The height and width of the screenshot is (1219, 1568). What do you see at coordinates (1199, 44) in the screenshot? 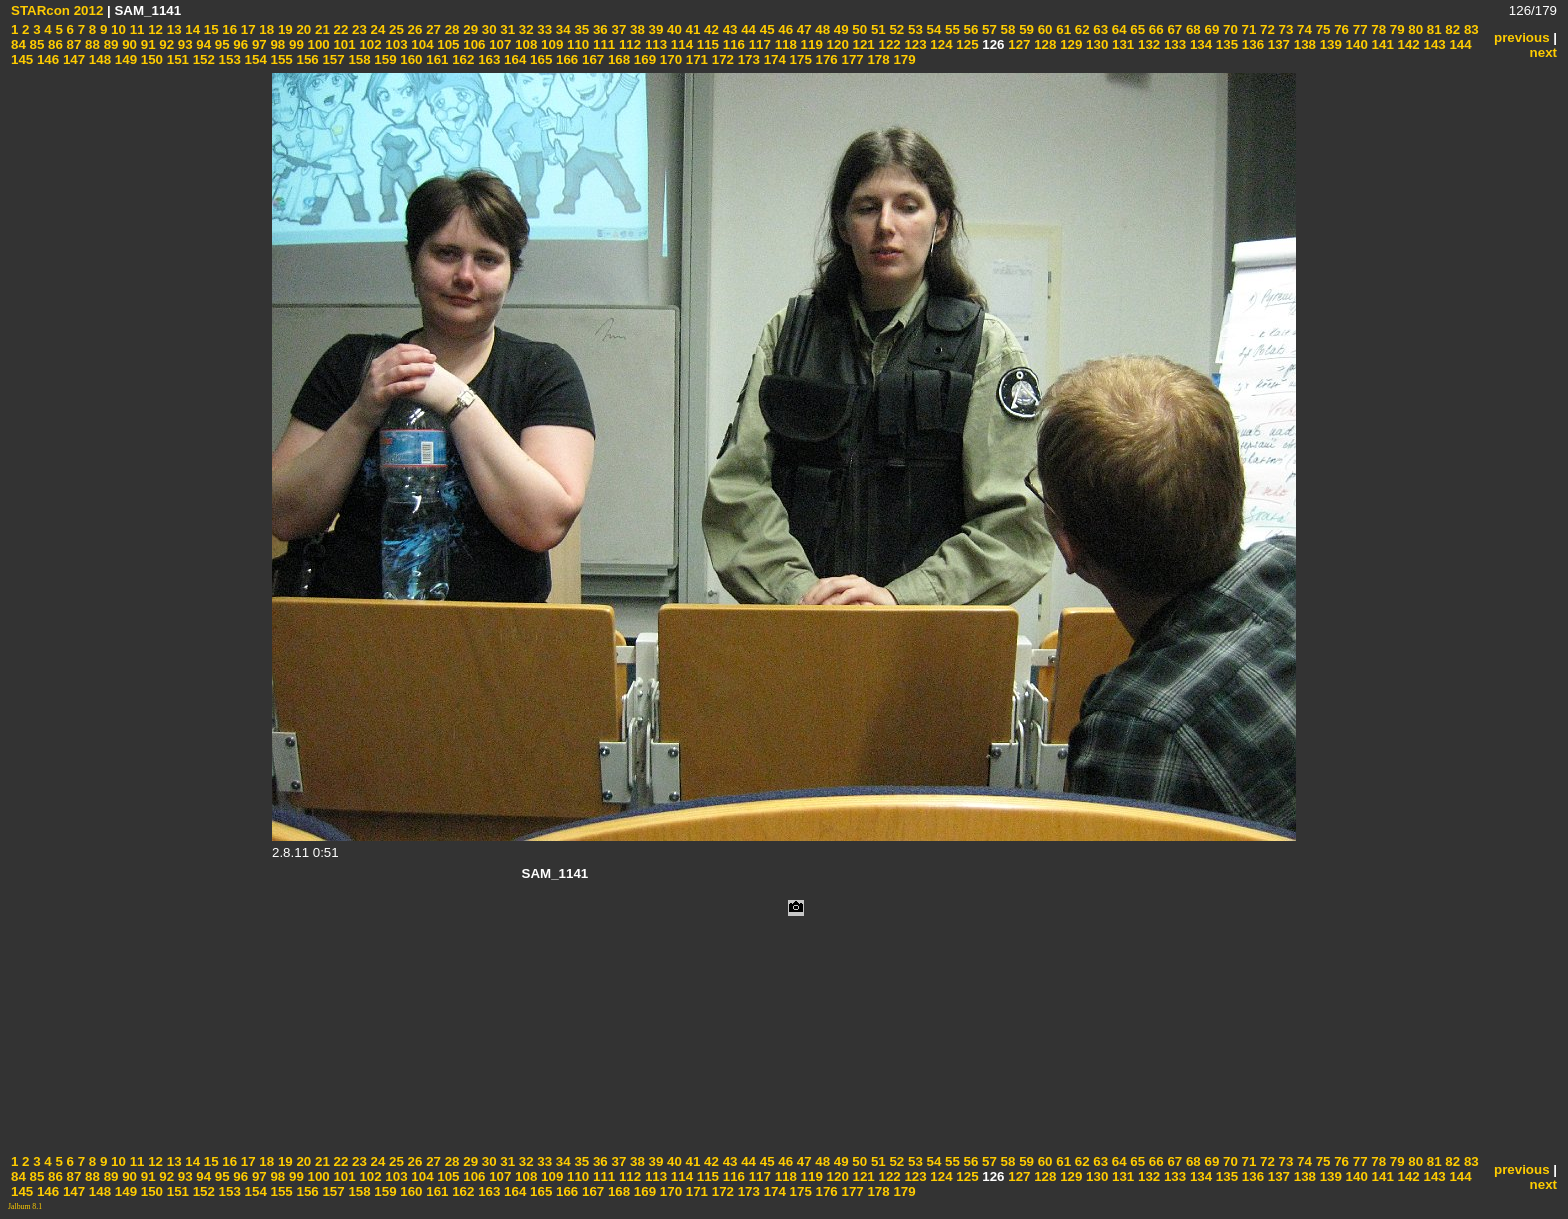
I see `134` at bounding box center [1199, 44].